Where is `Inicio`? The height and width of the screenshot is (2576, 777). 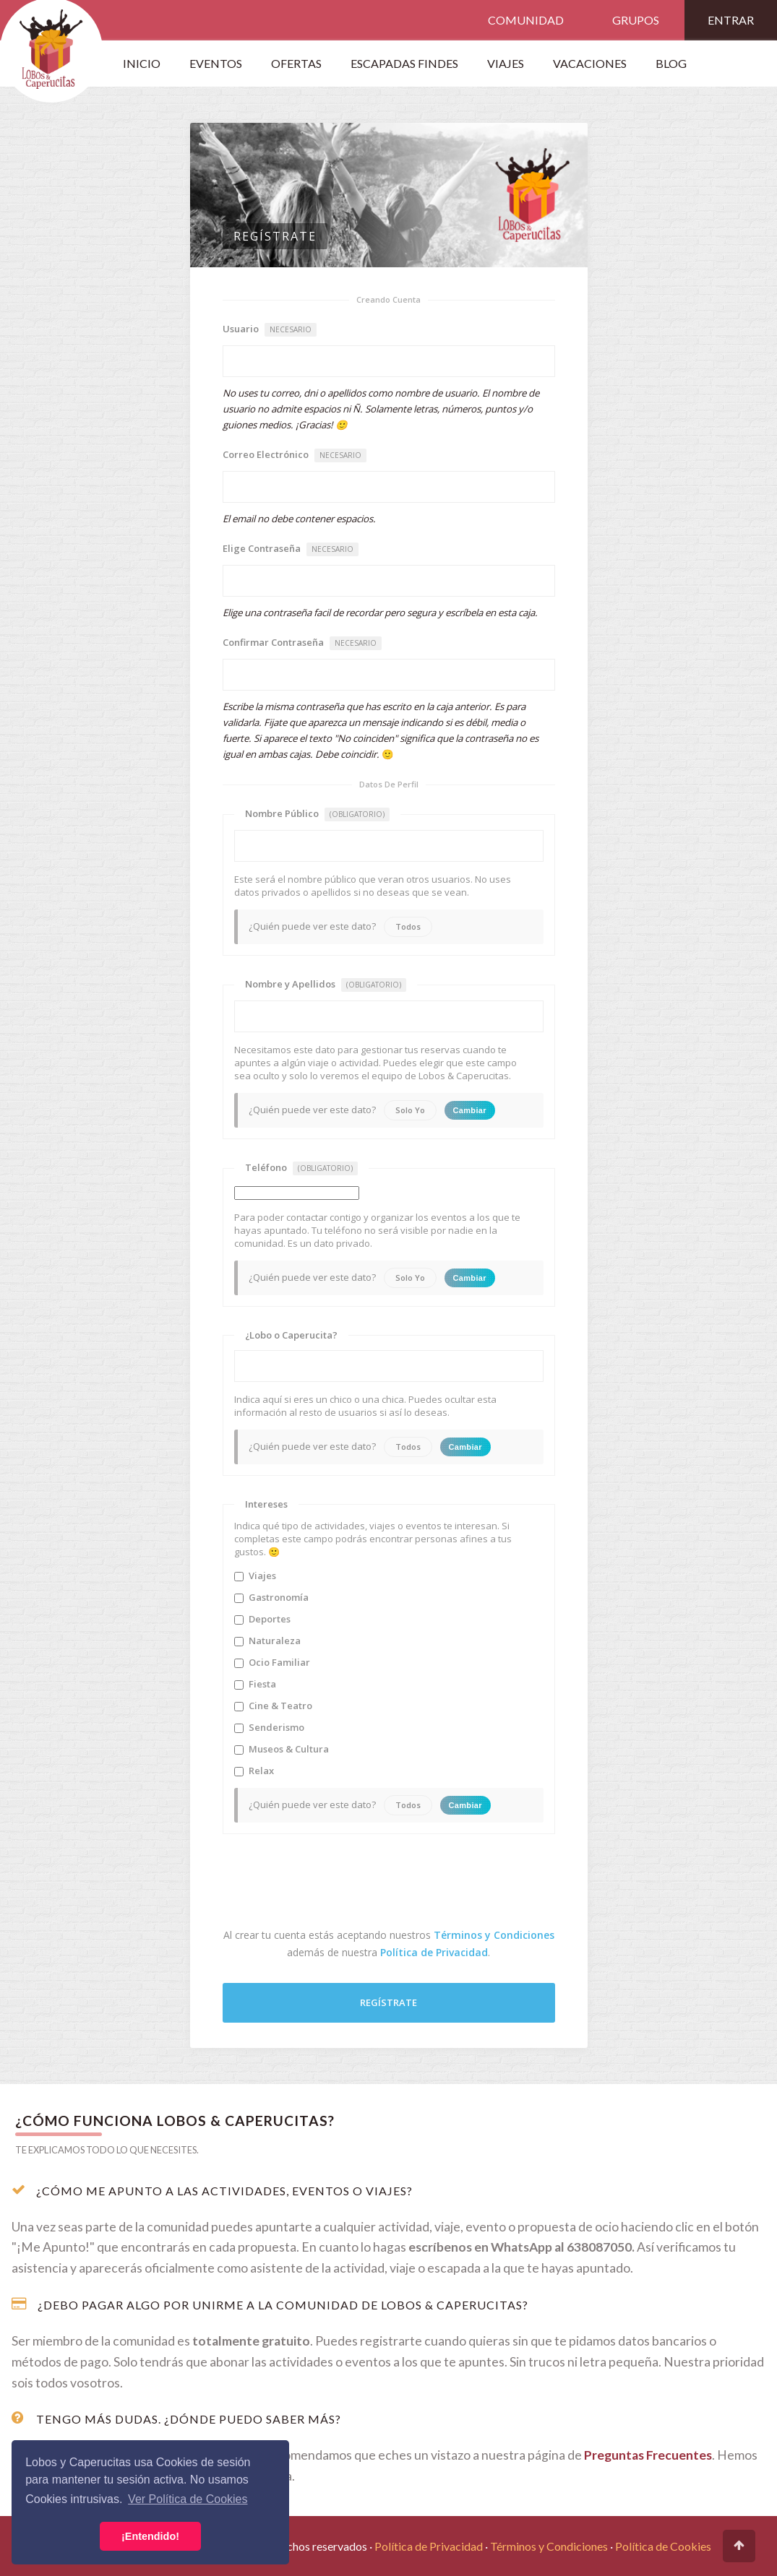
Inicio is located at coordinates (141, 63).